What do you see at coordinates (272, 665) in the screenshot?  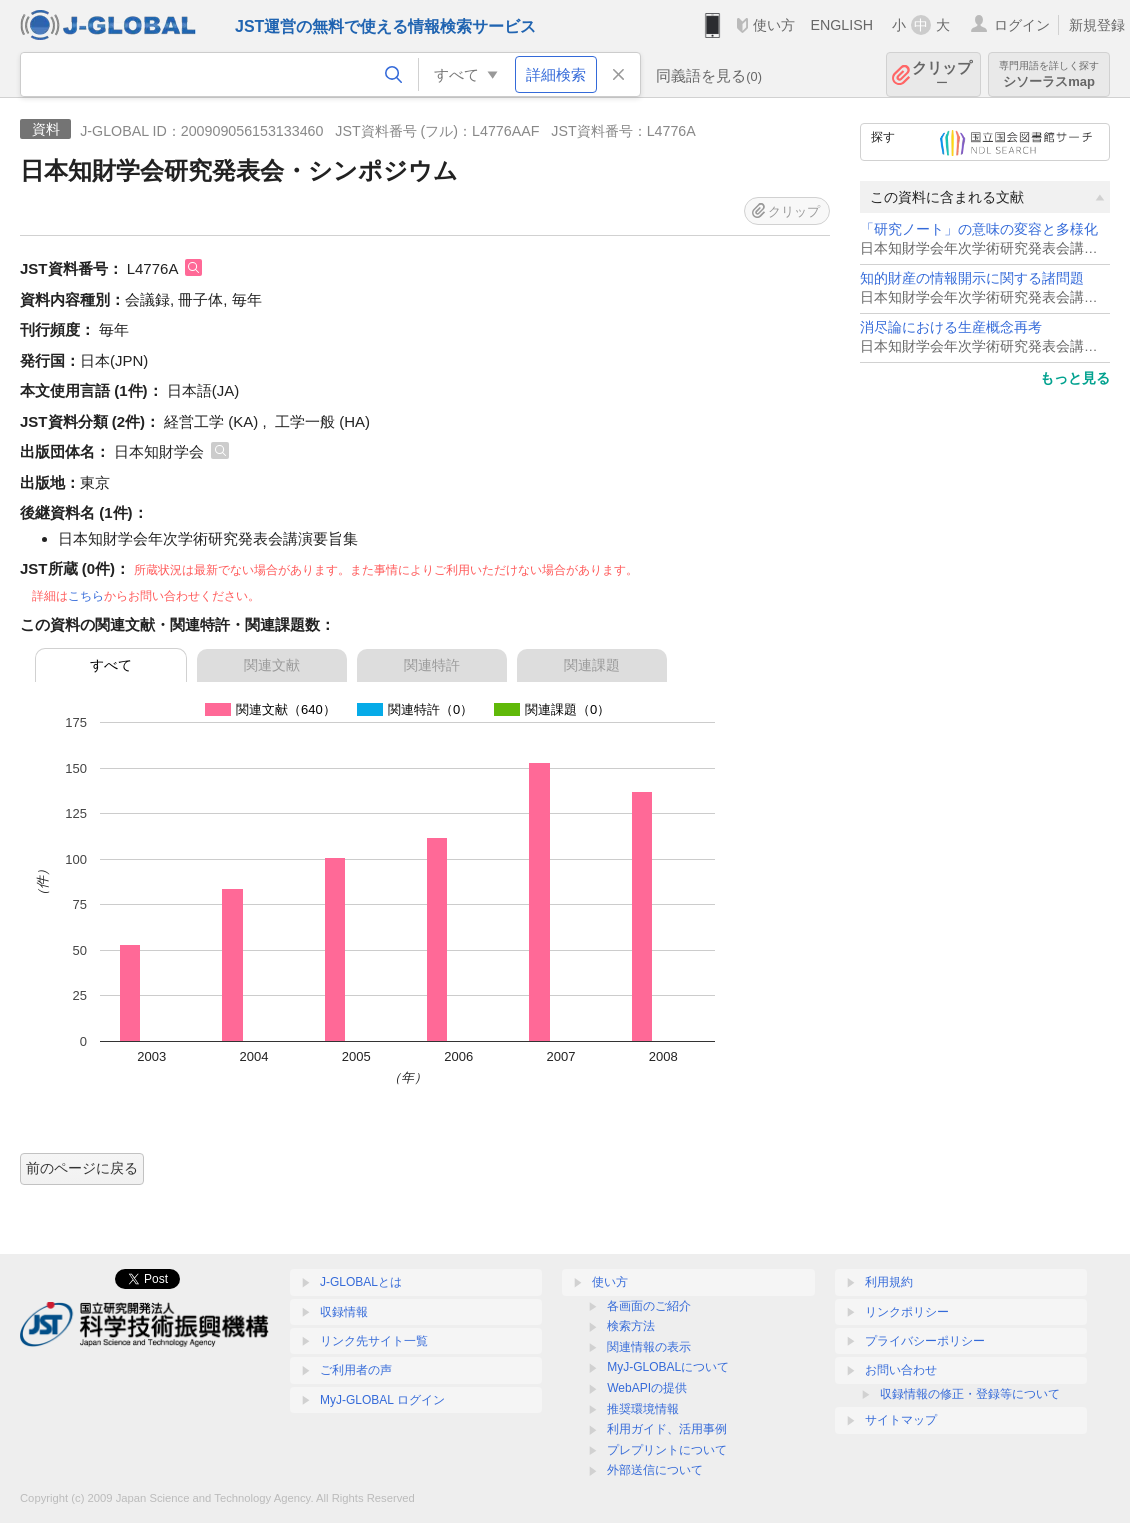 I see `関連文献` at bounding box center [272, 665].